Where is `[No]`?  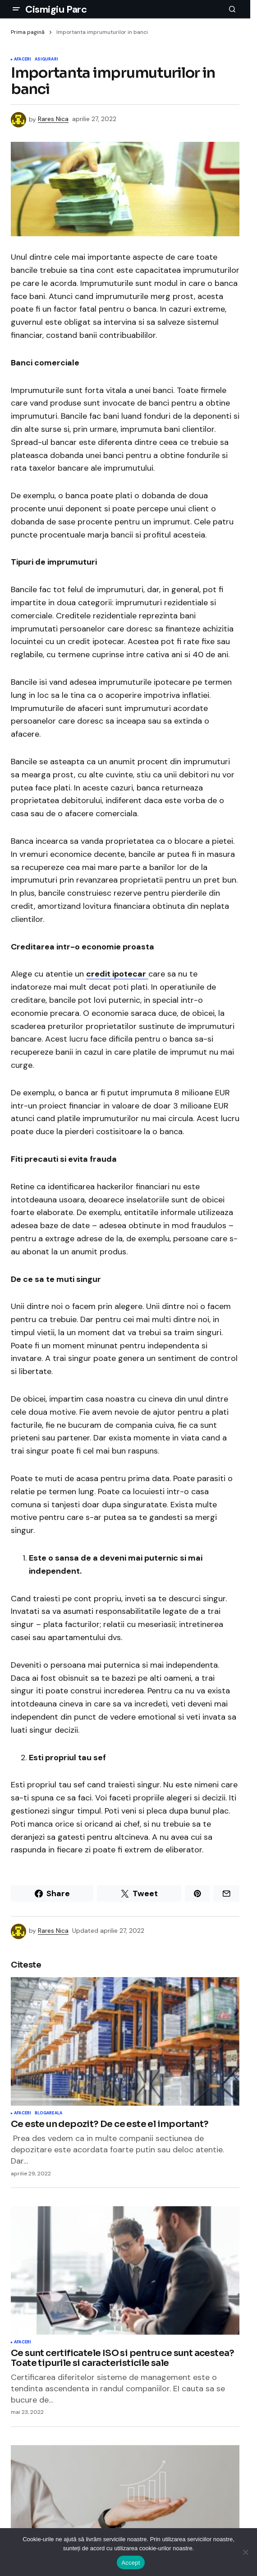
[No] is located at coordinates (245, 2552).